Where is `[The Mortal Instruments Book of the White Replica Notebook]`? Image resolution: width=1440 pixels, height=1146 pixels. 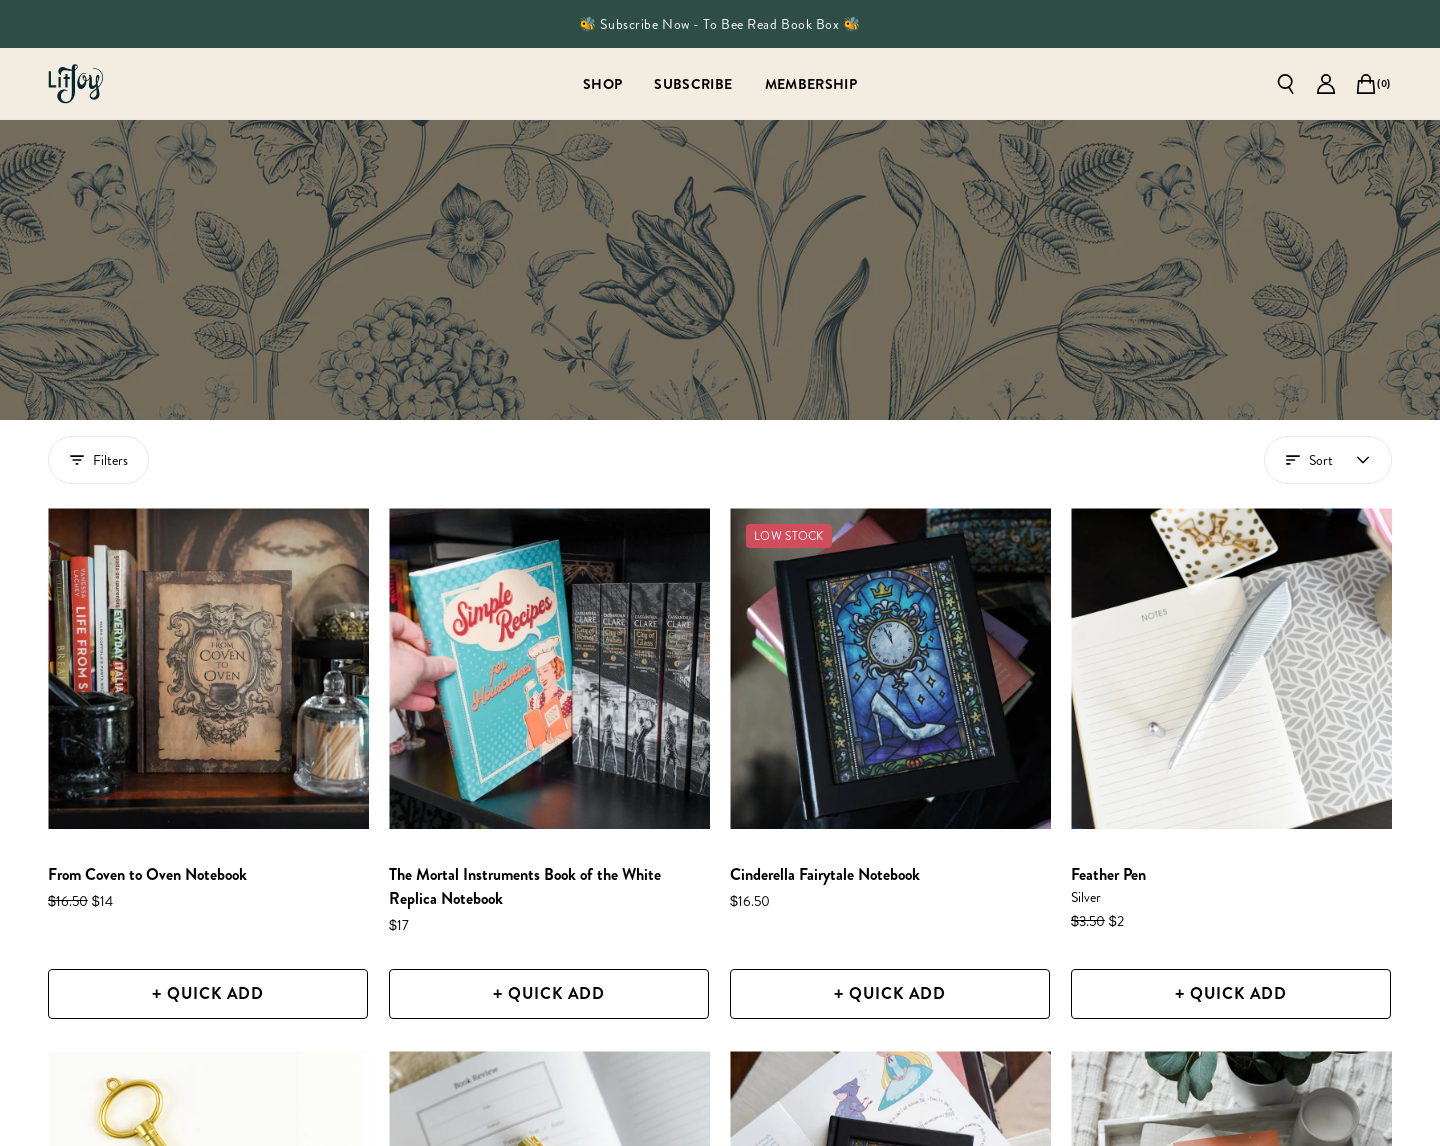
[The Mortal Instruments Book of the White Replica Notebook] is located at coordinates (549, 668).